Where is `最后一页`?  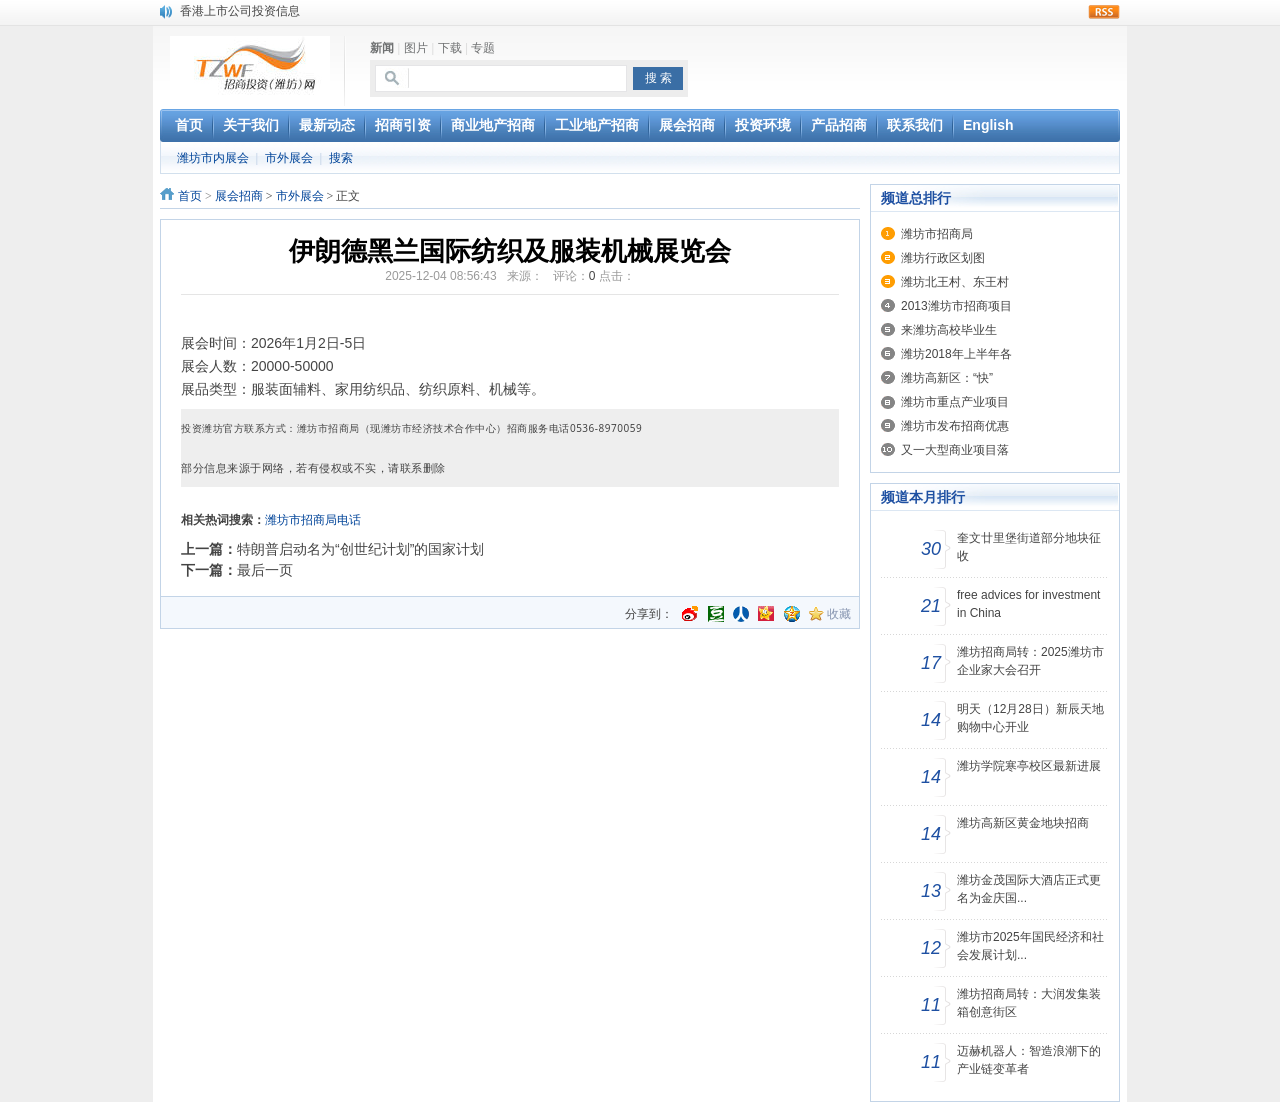 最后一页 is located at coordinates (265, 570).